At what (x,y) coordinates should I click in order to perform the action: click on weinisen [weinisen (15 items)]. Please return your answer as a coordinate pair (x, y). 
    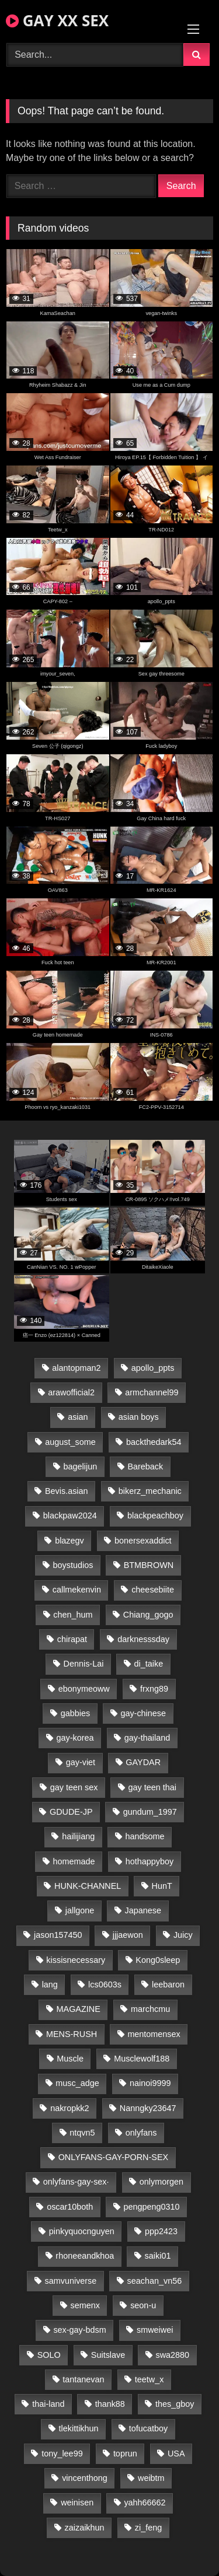
    Looking at the image, I should click on (77, 2502).